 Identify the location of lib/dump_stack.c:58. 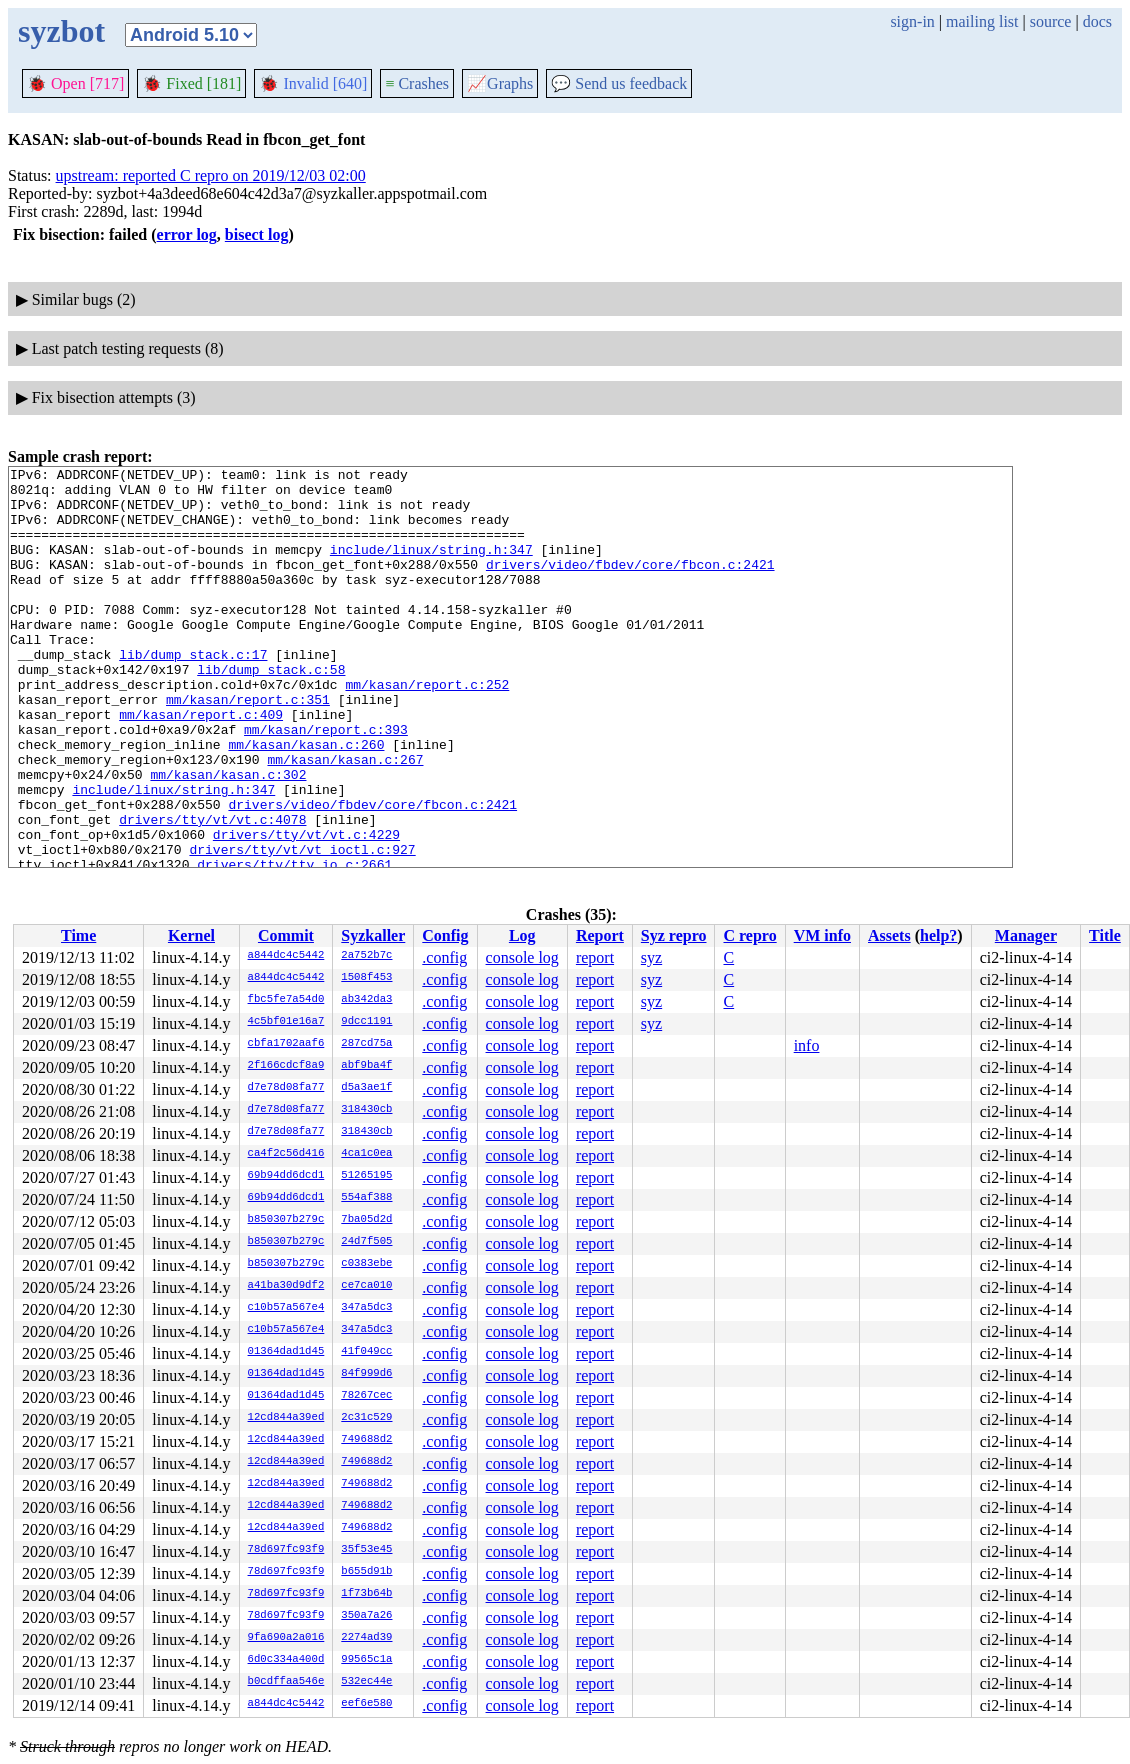
(271, 711).